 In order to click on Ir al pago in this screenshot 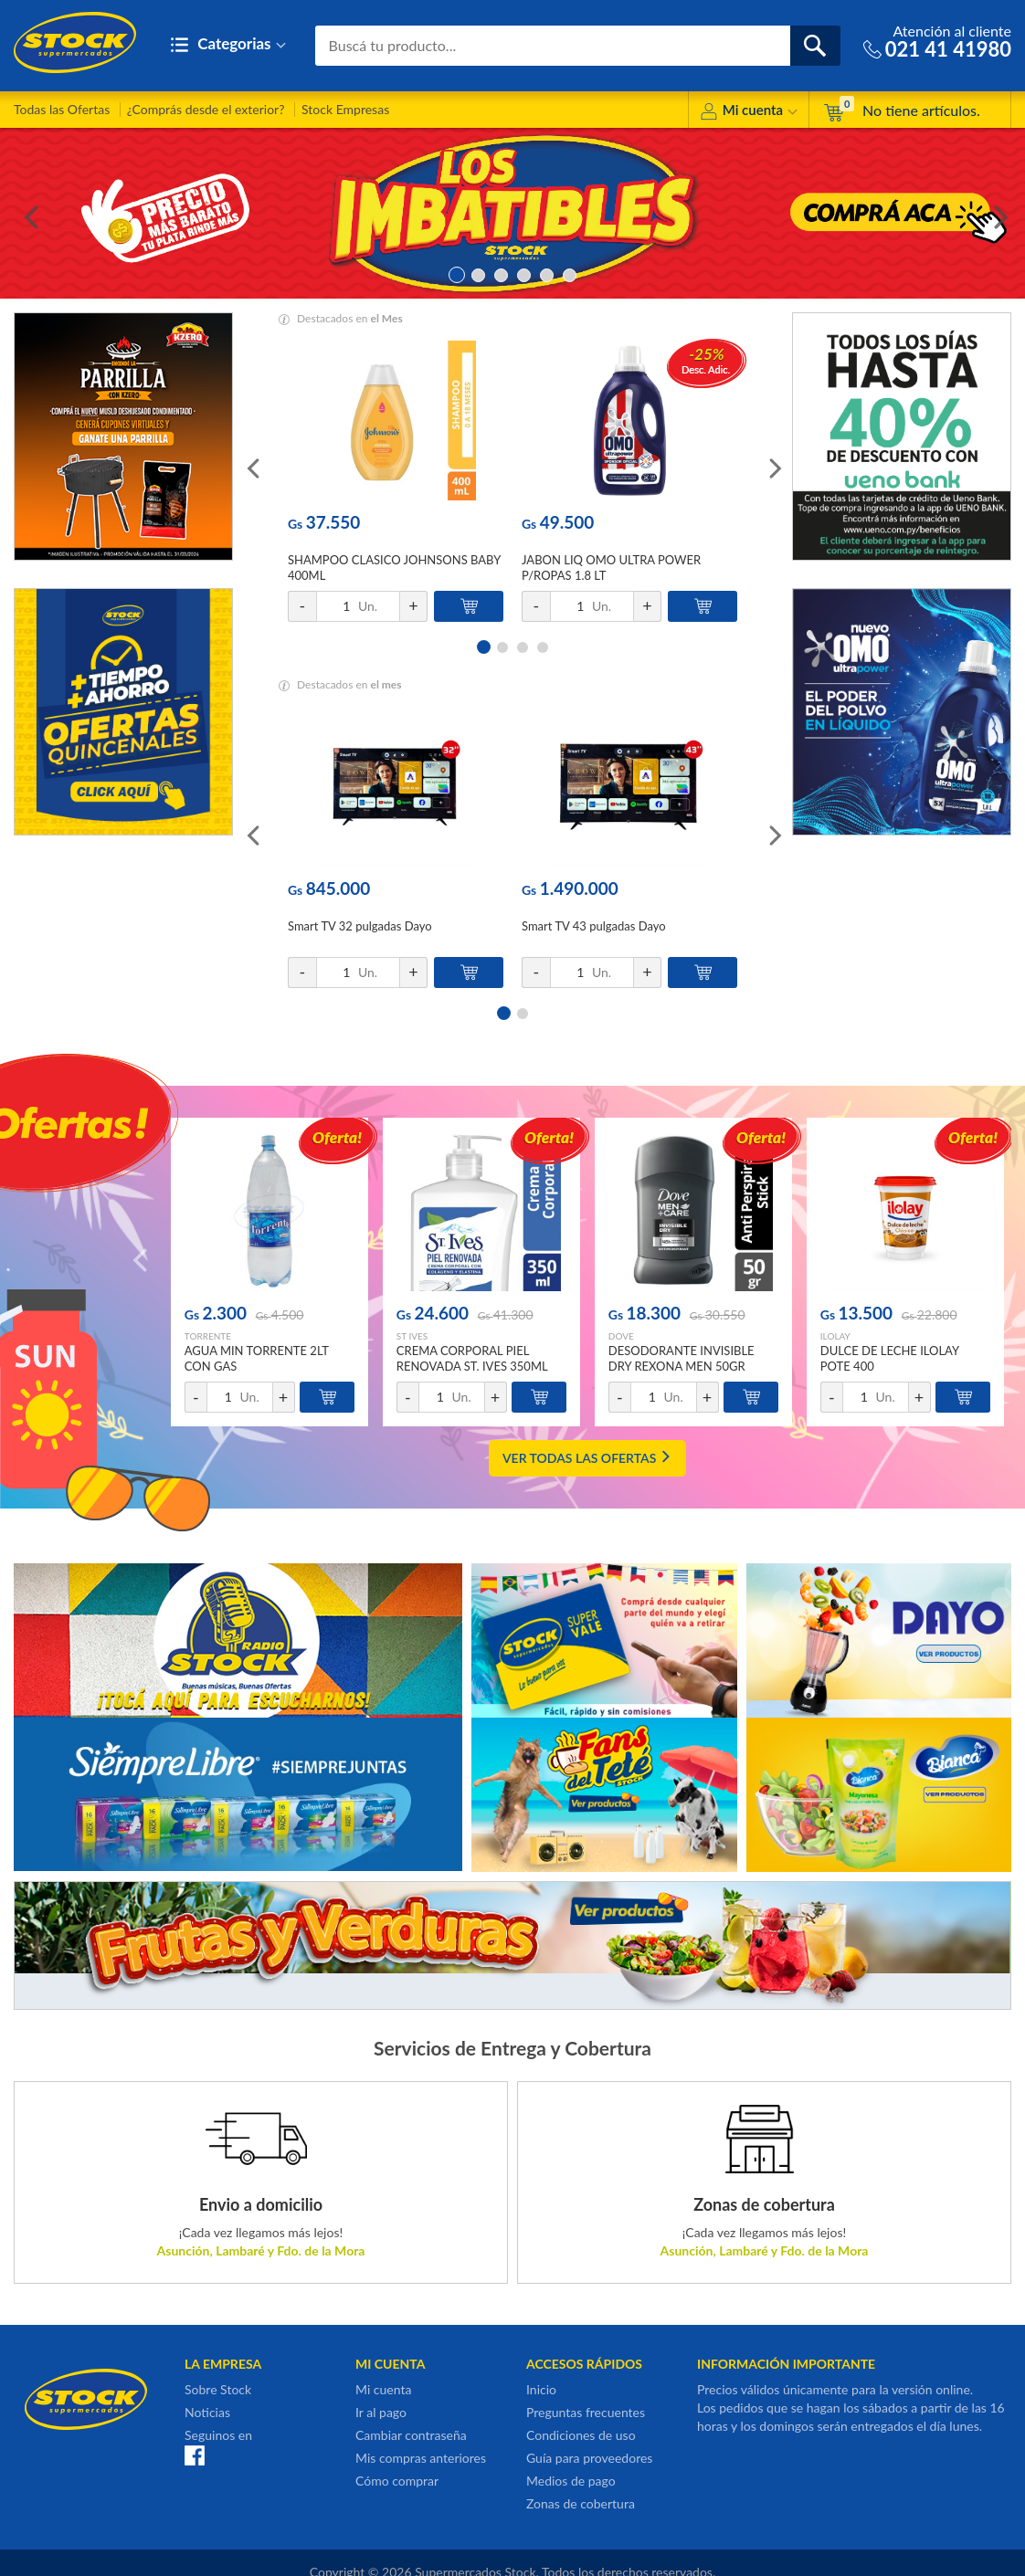, I will do `click(381, 2412)`.